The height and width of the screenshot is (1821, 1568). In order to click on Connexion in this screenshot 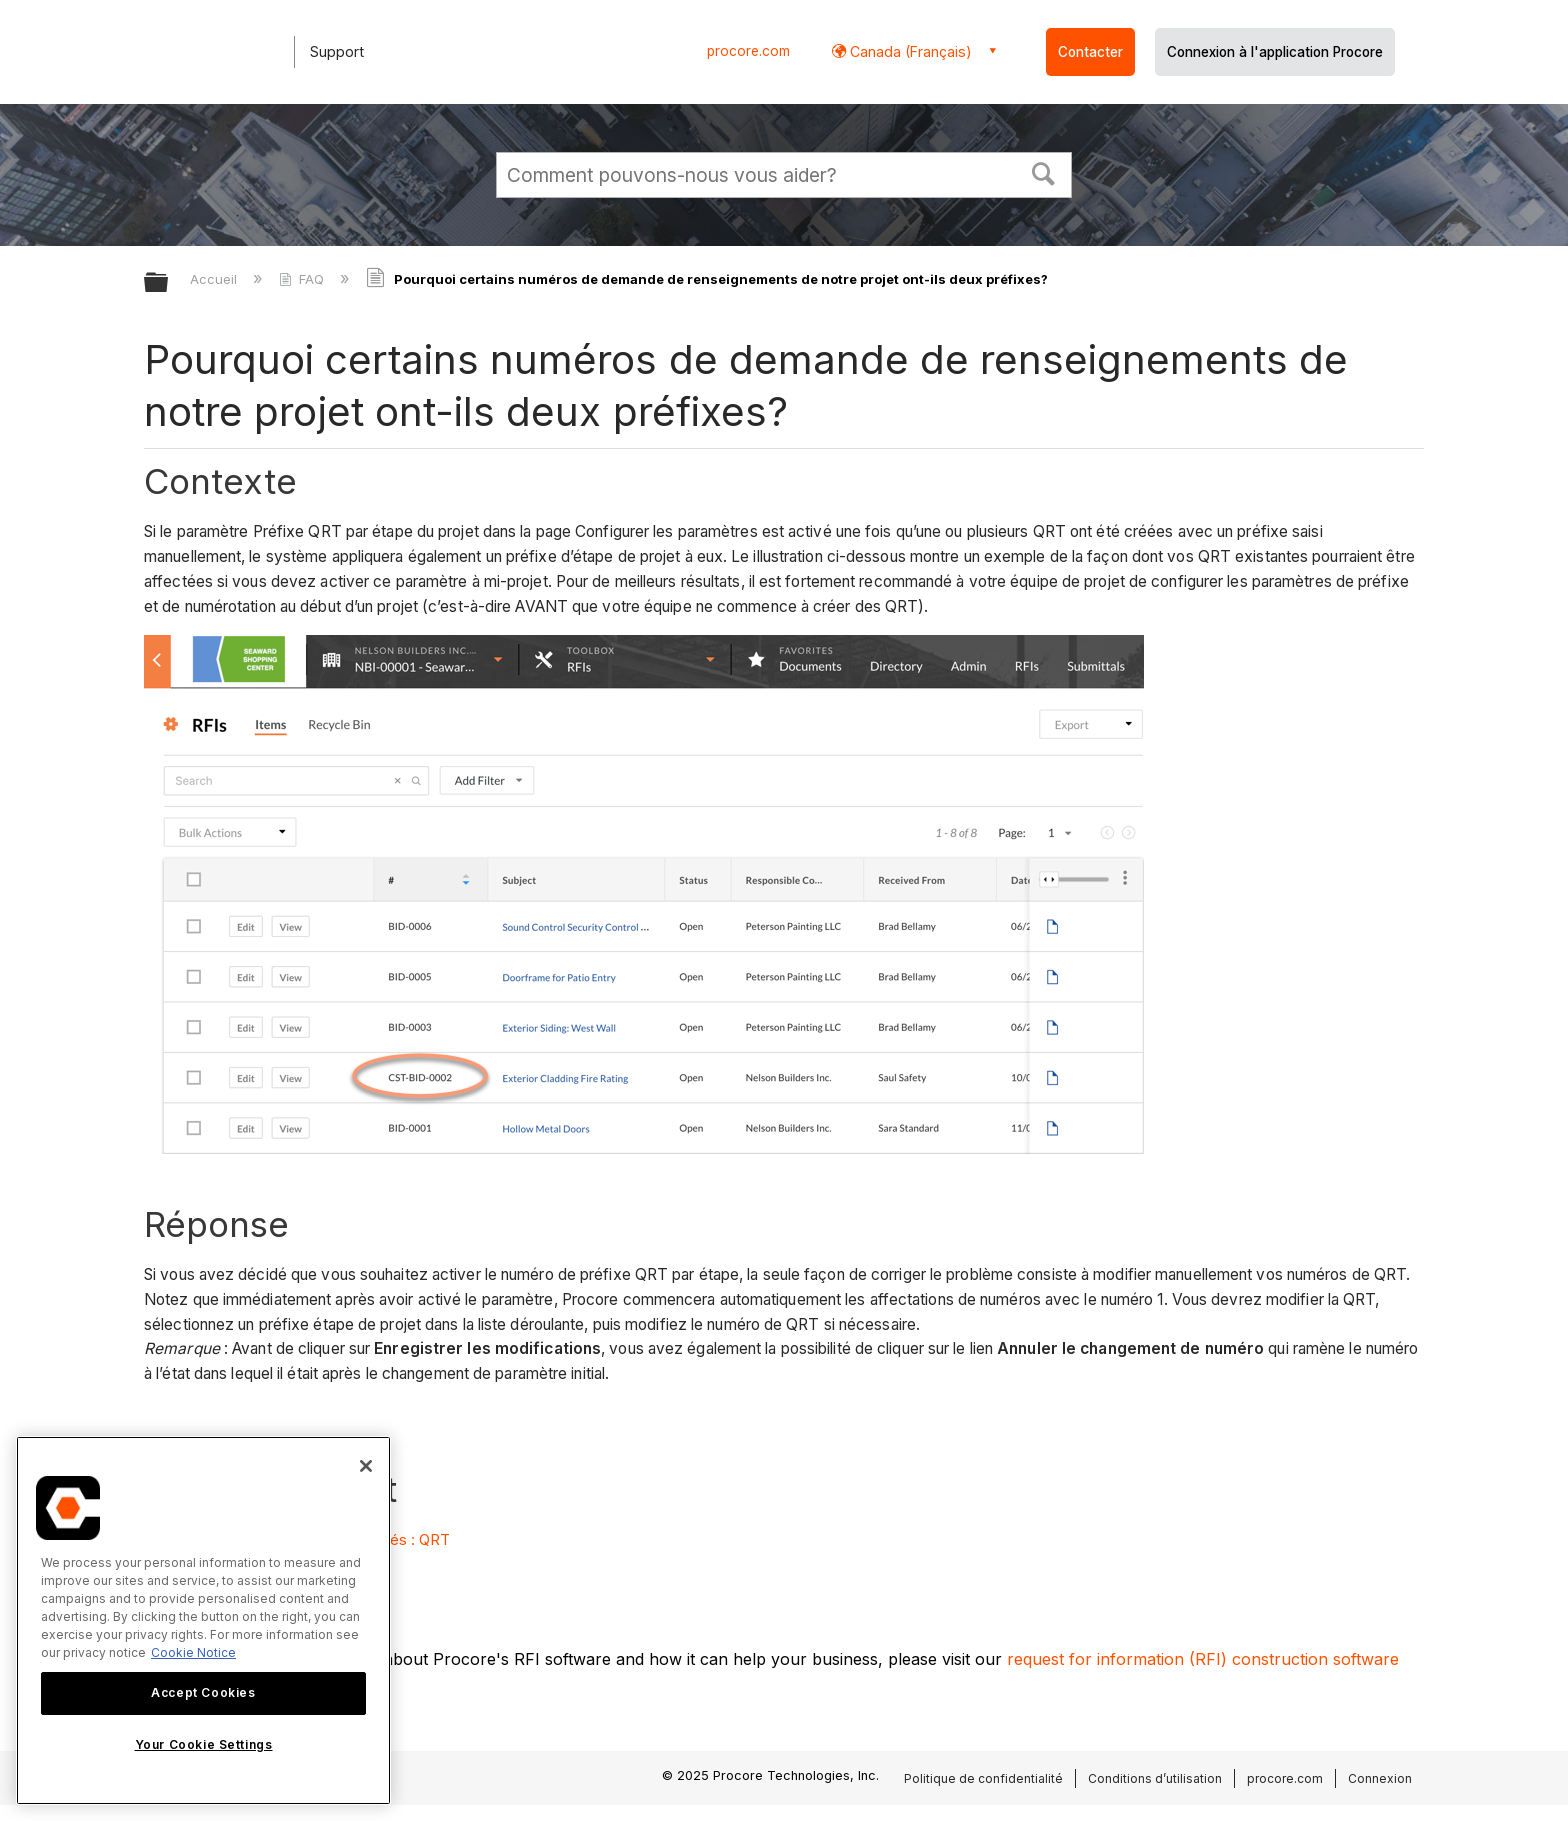, I will do `click(1380, 1778)`.